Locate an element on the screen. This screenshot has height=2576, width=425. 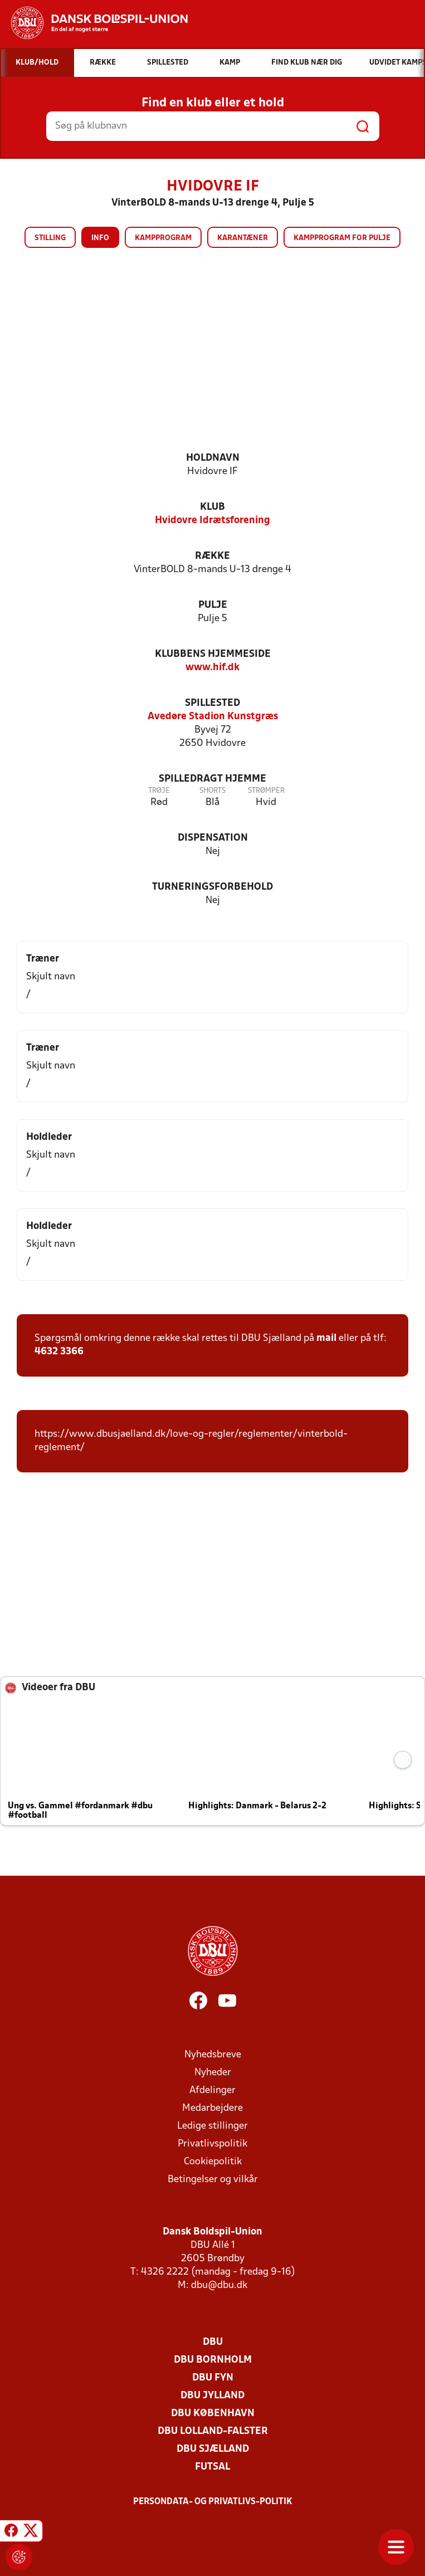
Pulje is located at coordinates (212, 605).